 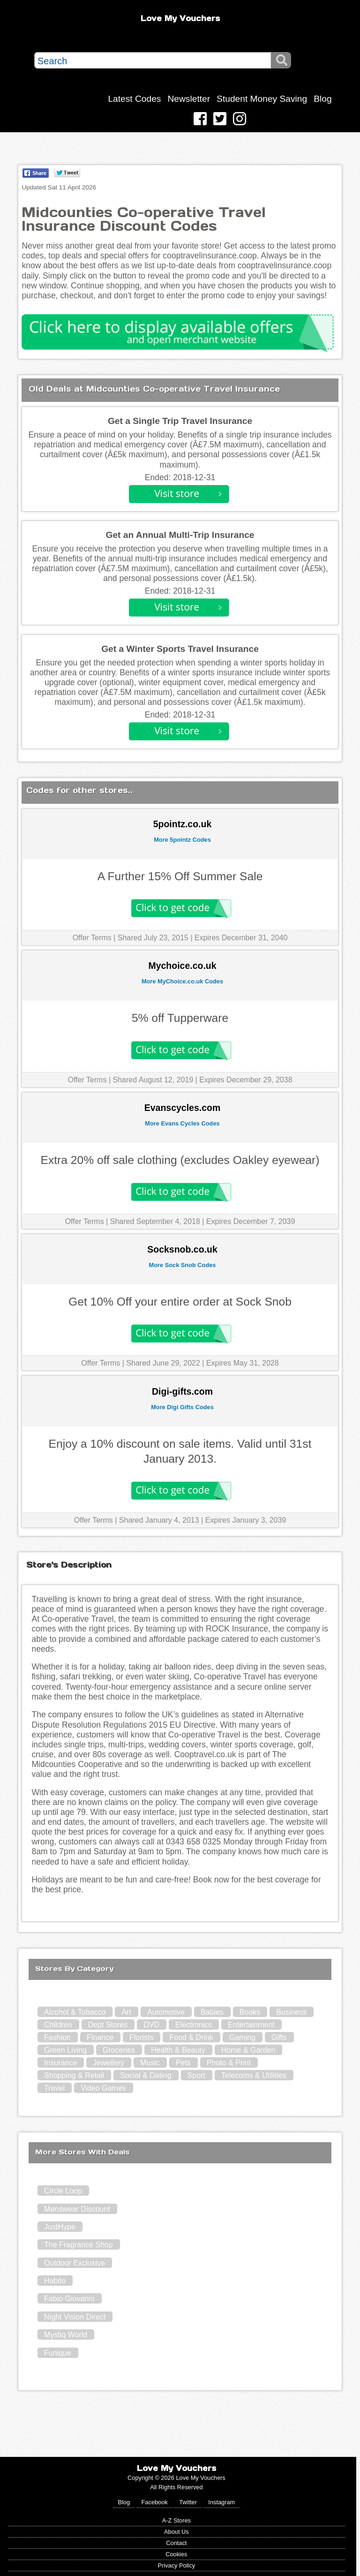 What do you see at coordinates (193, 2025) in the screenshot?
I see `Electronics` at bounding box center [193, 2025].